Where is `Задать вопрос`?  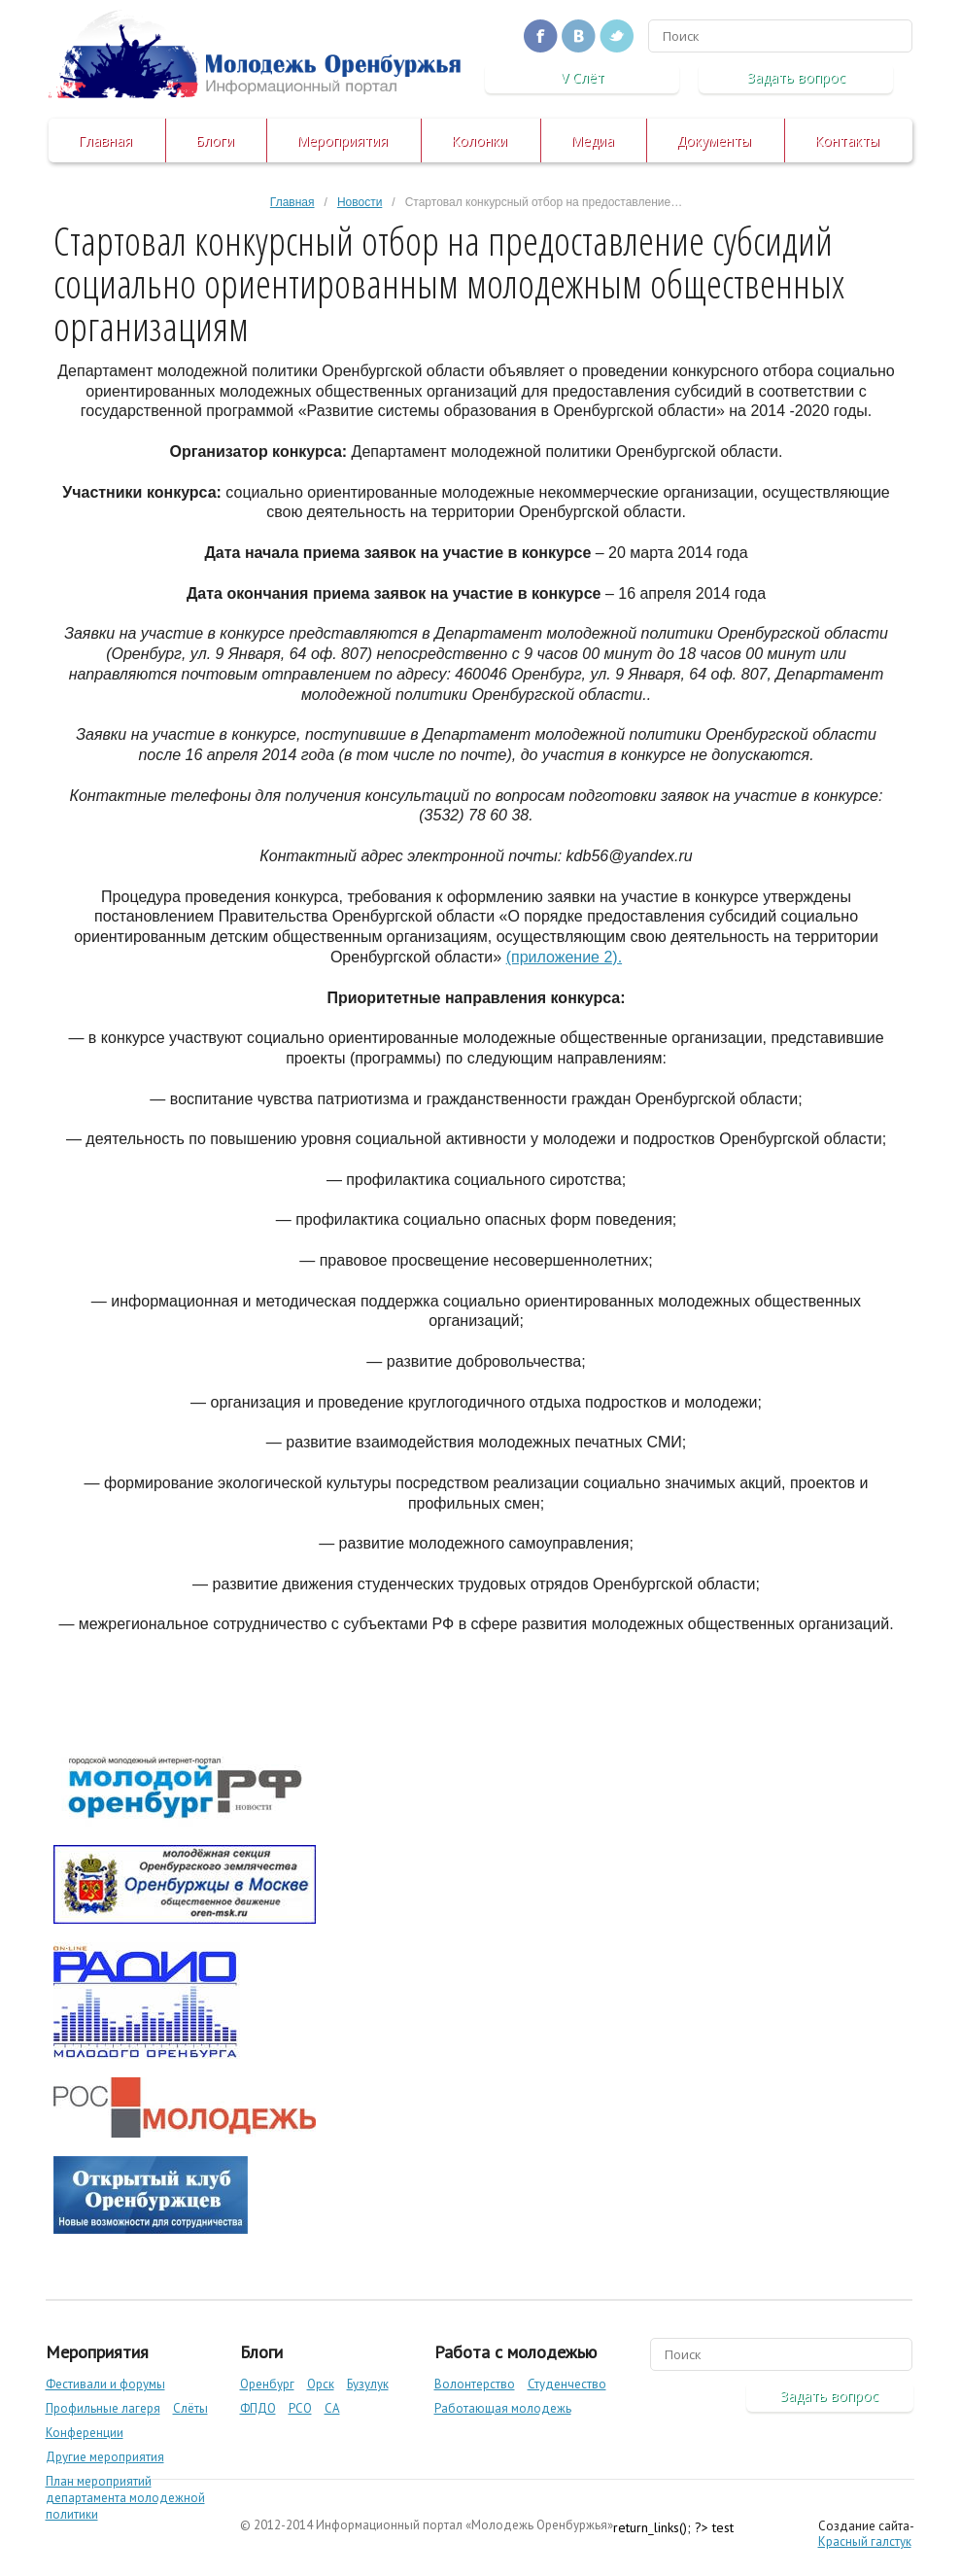
Задать вопрос is located at coordinates (796, 77).